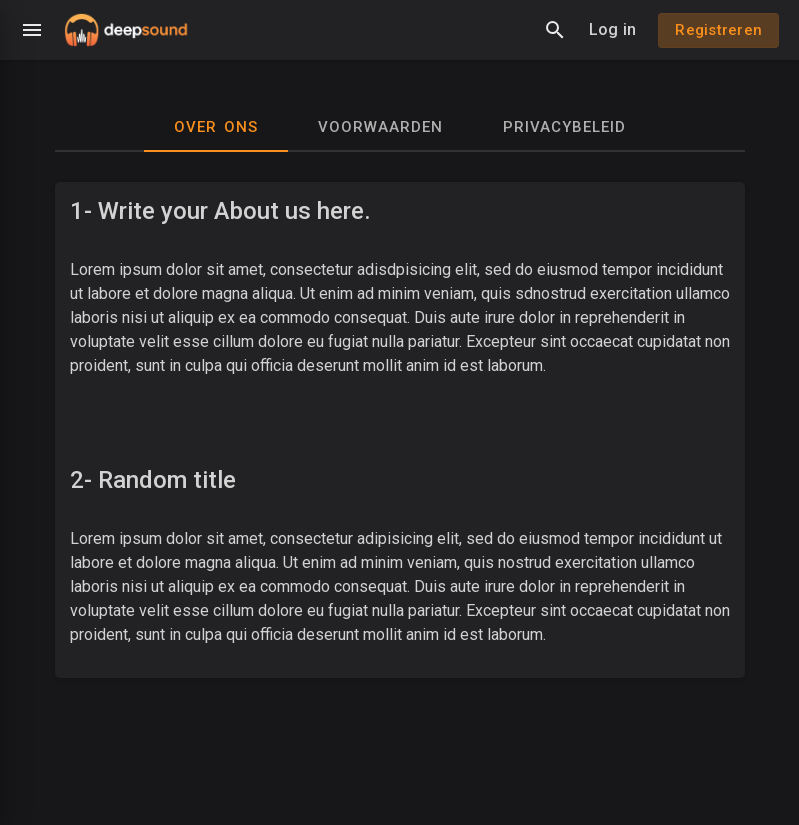  Describe the element at coordinates (564, 127) in the screenshot. I see `Privacybeleid` at that location.